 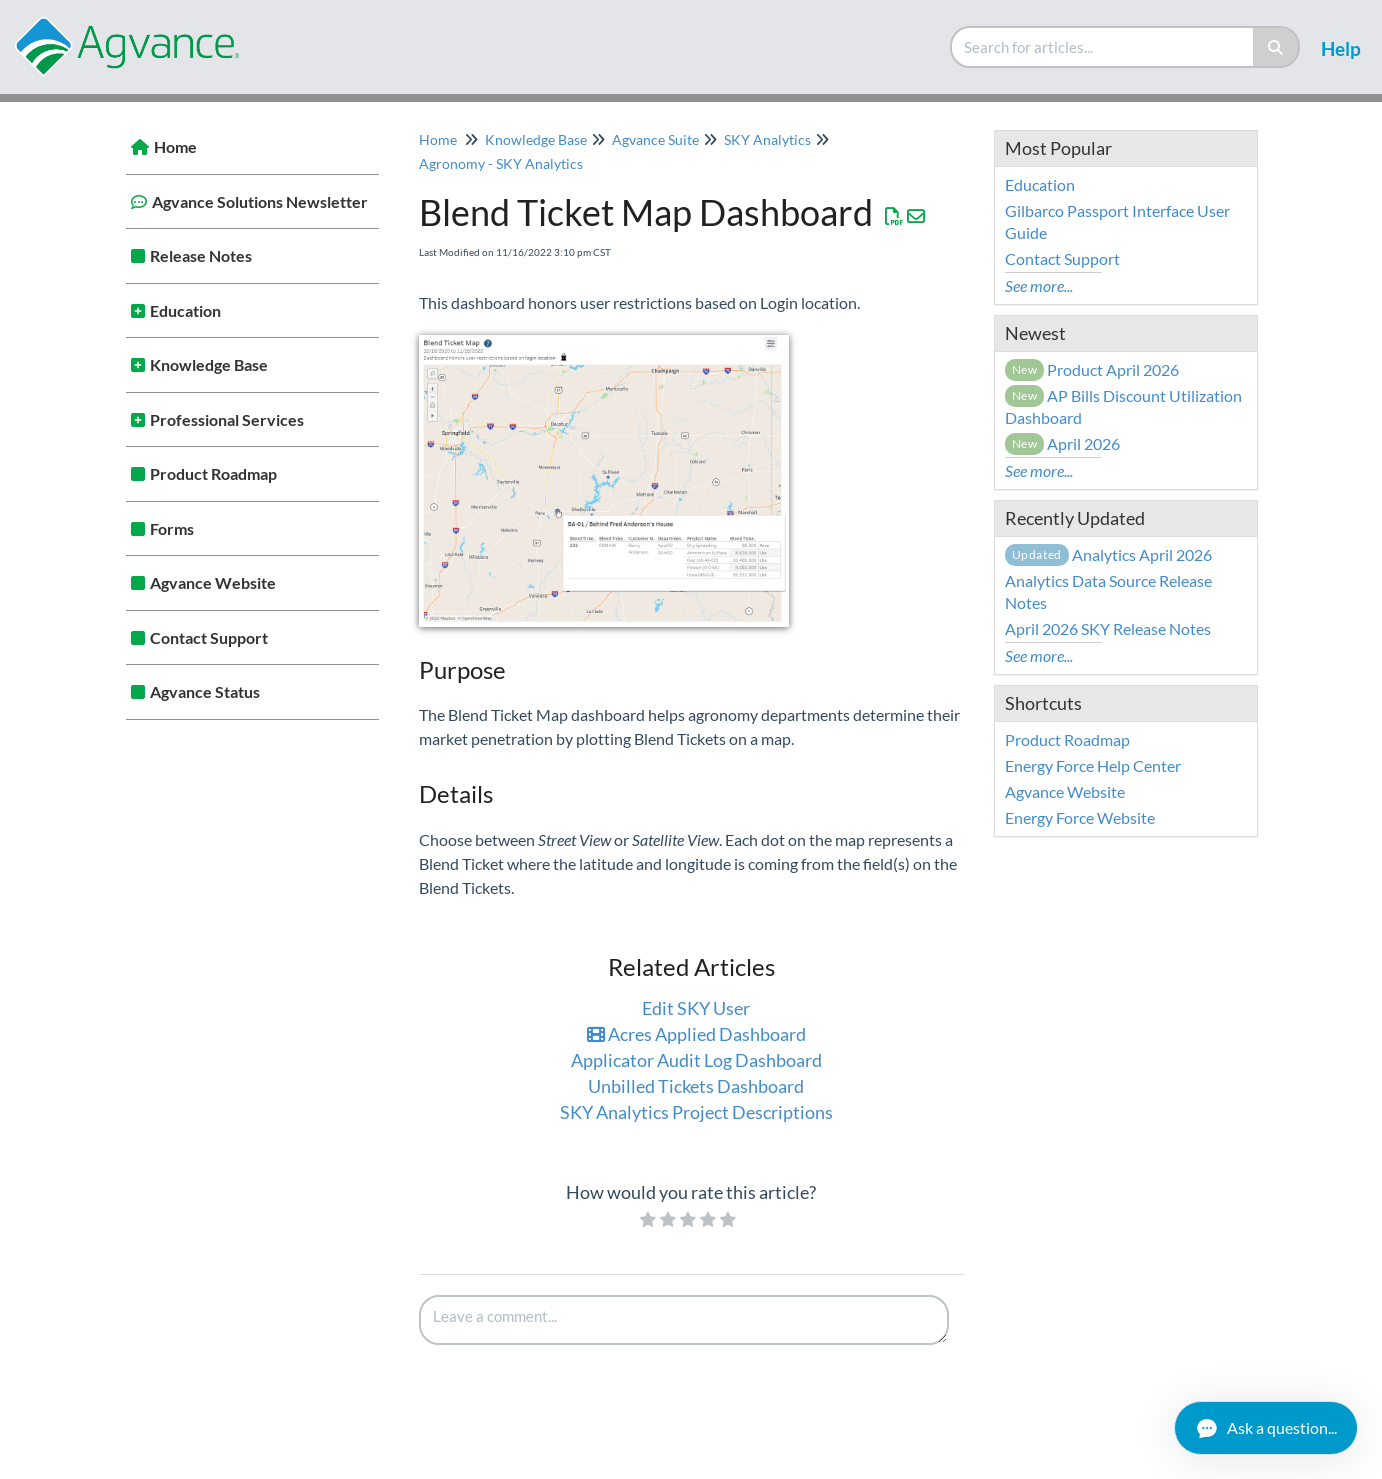 What do you see at coordinates (209, 364) in the screenshot?
I see `Knowledge Base` at bounding box center [209, 364].